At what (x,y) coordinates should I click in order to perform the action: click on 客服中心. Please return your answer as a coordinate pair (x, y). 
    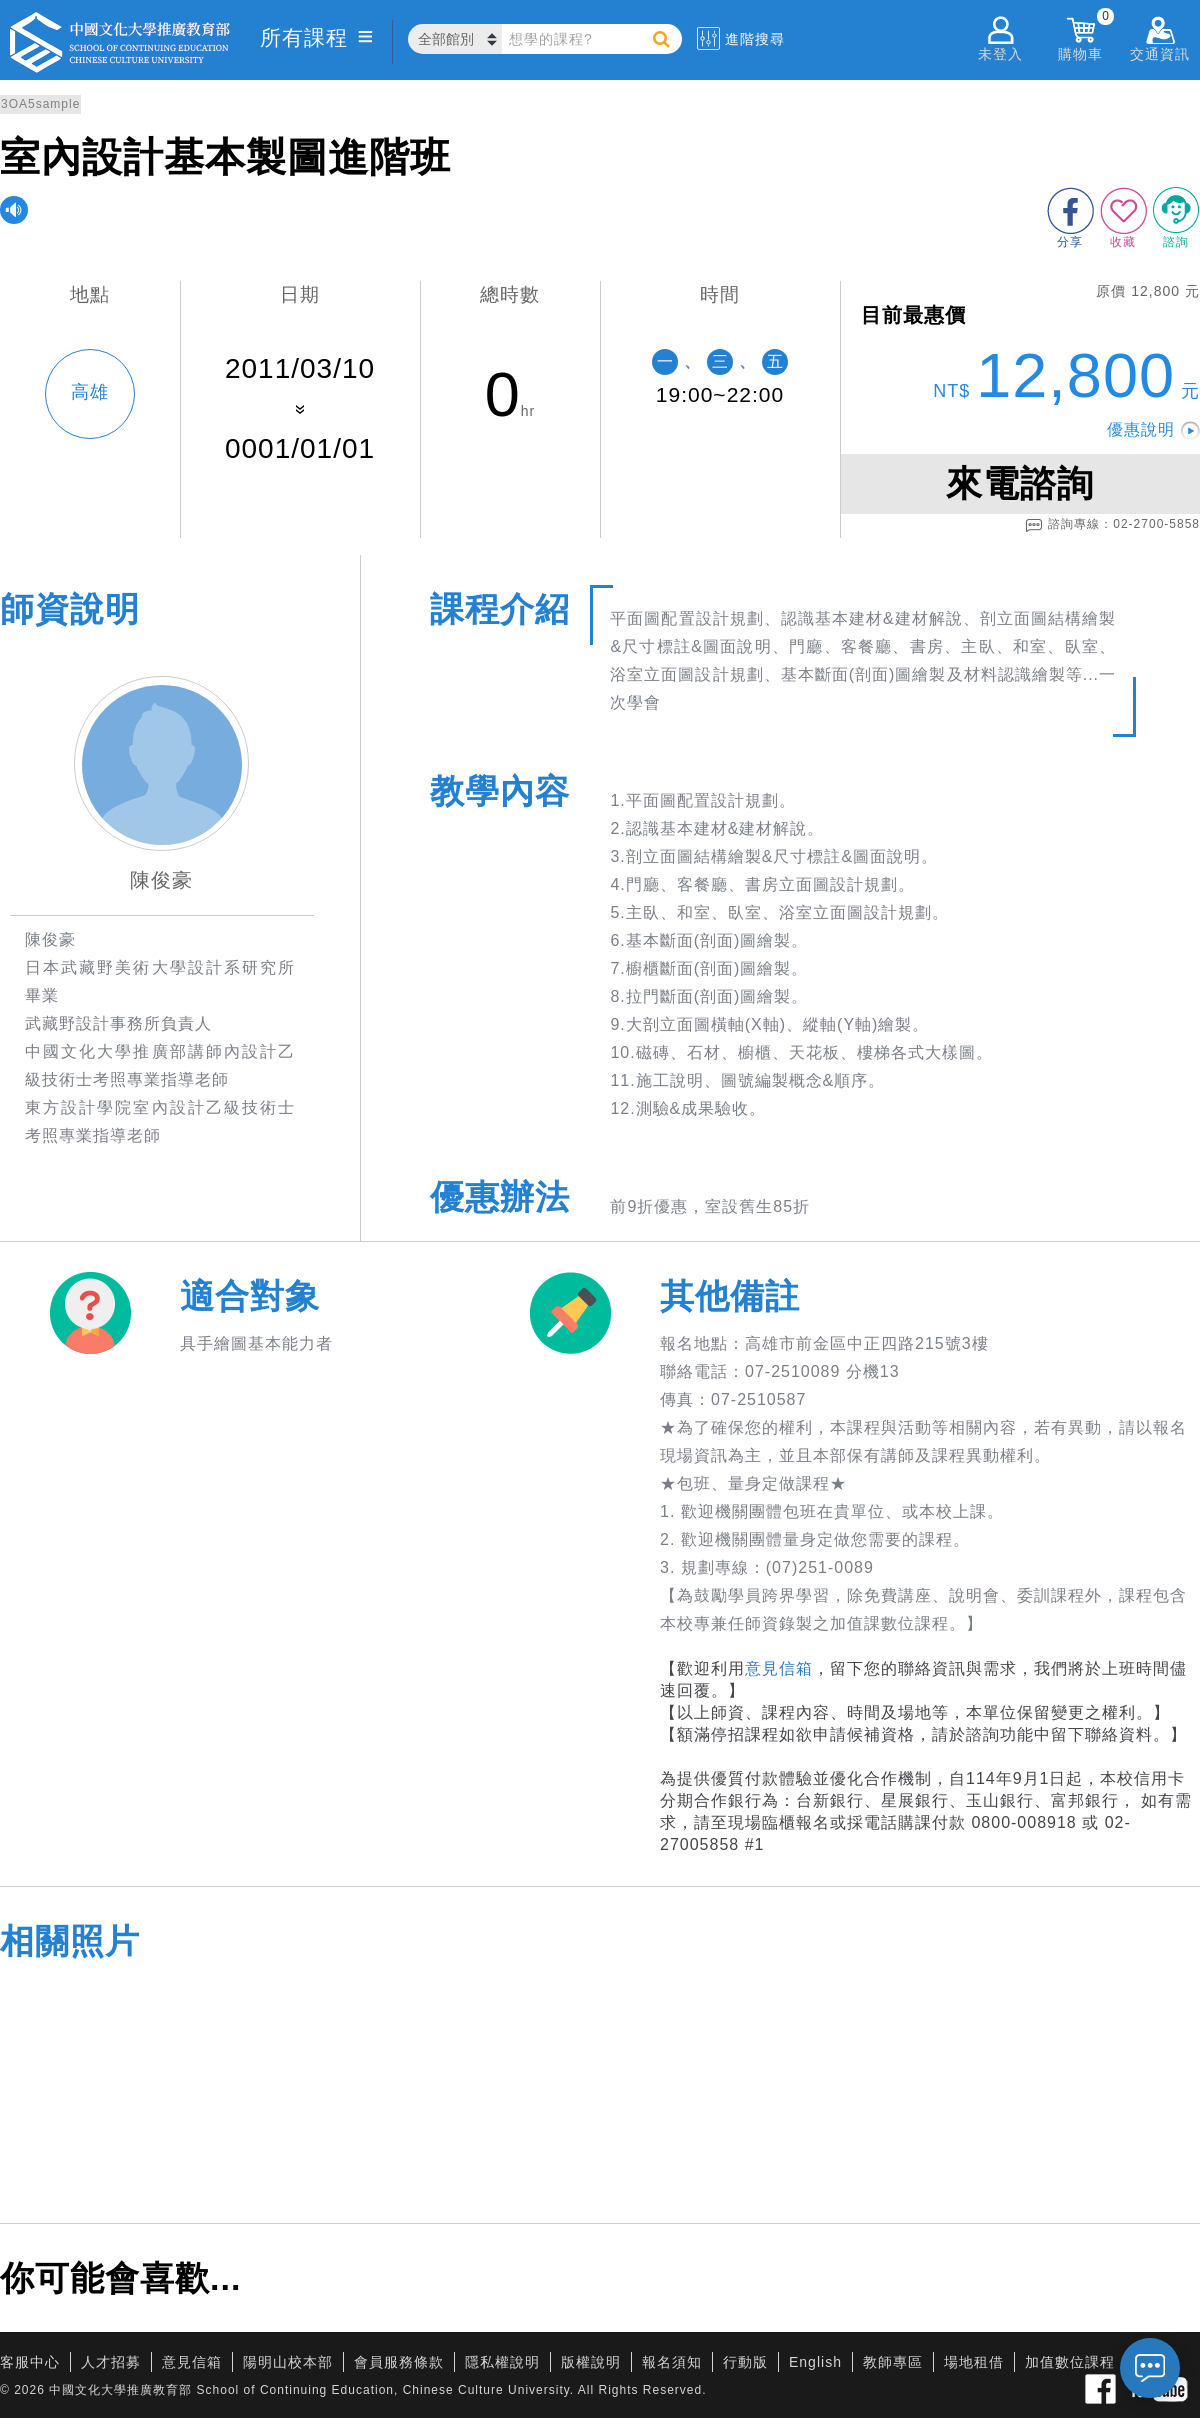
    Looking at the image, I should click on (30, 2362).